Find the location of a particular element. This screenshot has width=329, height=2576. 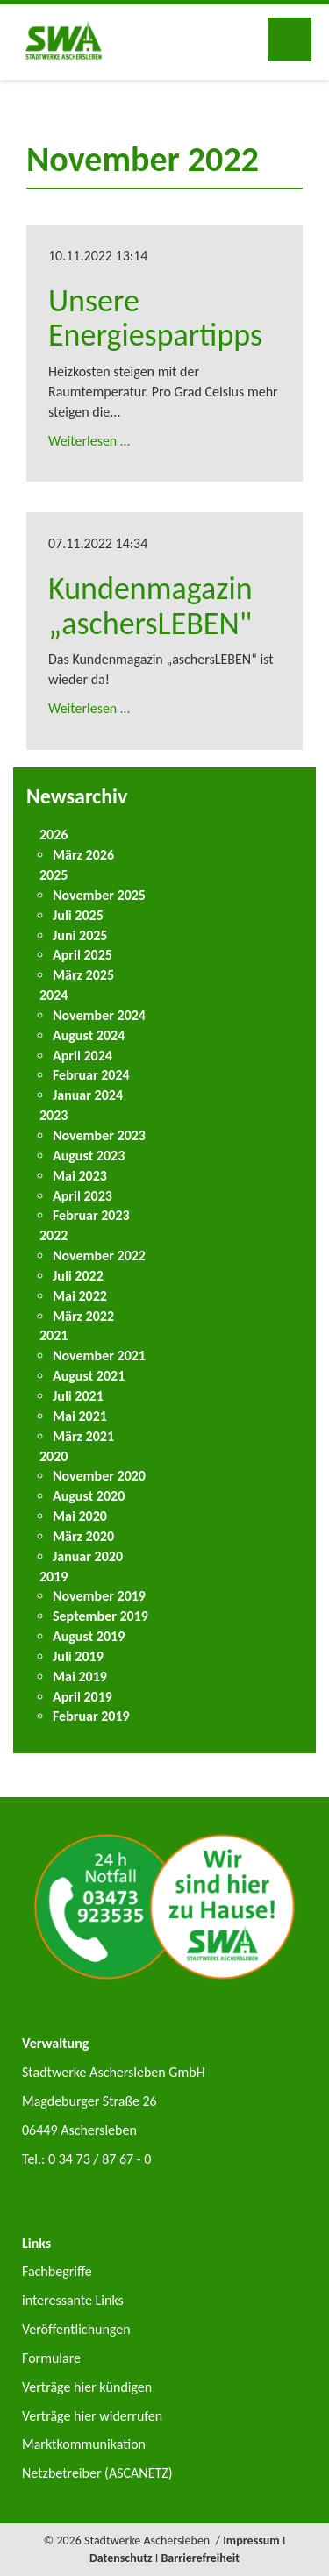

Mai 2023 is located at coordinates (80, 1175).